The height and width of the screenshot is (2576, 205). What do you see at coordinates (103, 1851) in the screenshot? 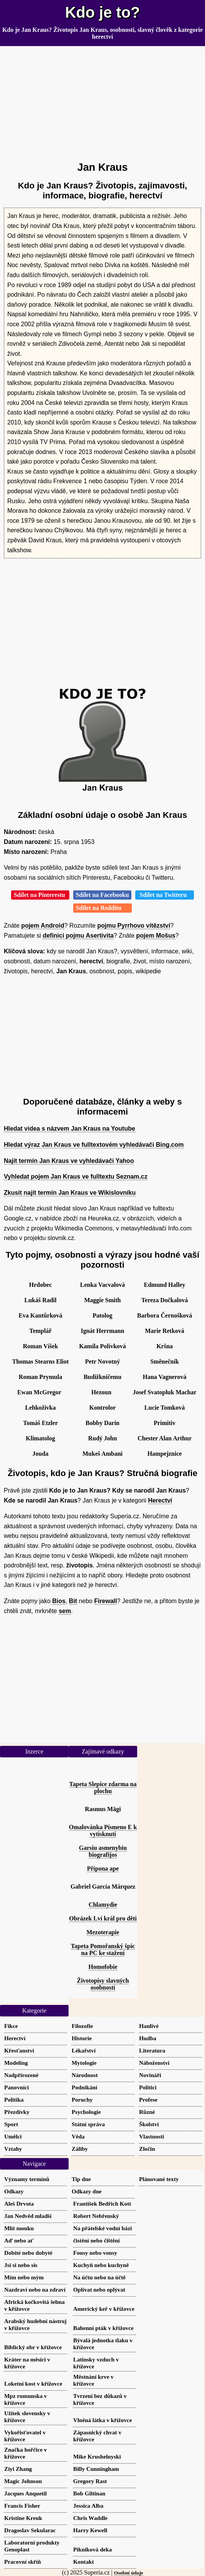
I see `Garsiu asmenybiu biografijos` at bounding box center [103, 1851].